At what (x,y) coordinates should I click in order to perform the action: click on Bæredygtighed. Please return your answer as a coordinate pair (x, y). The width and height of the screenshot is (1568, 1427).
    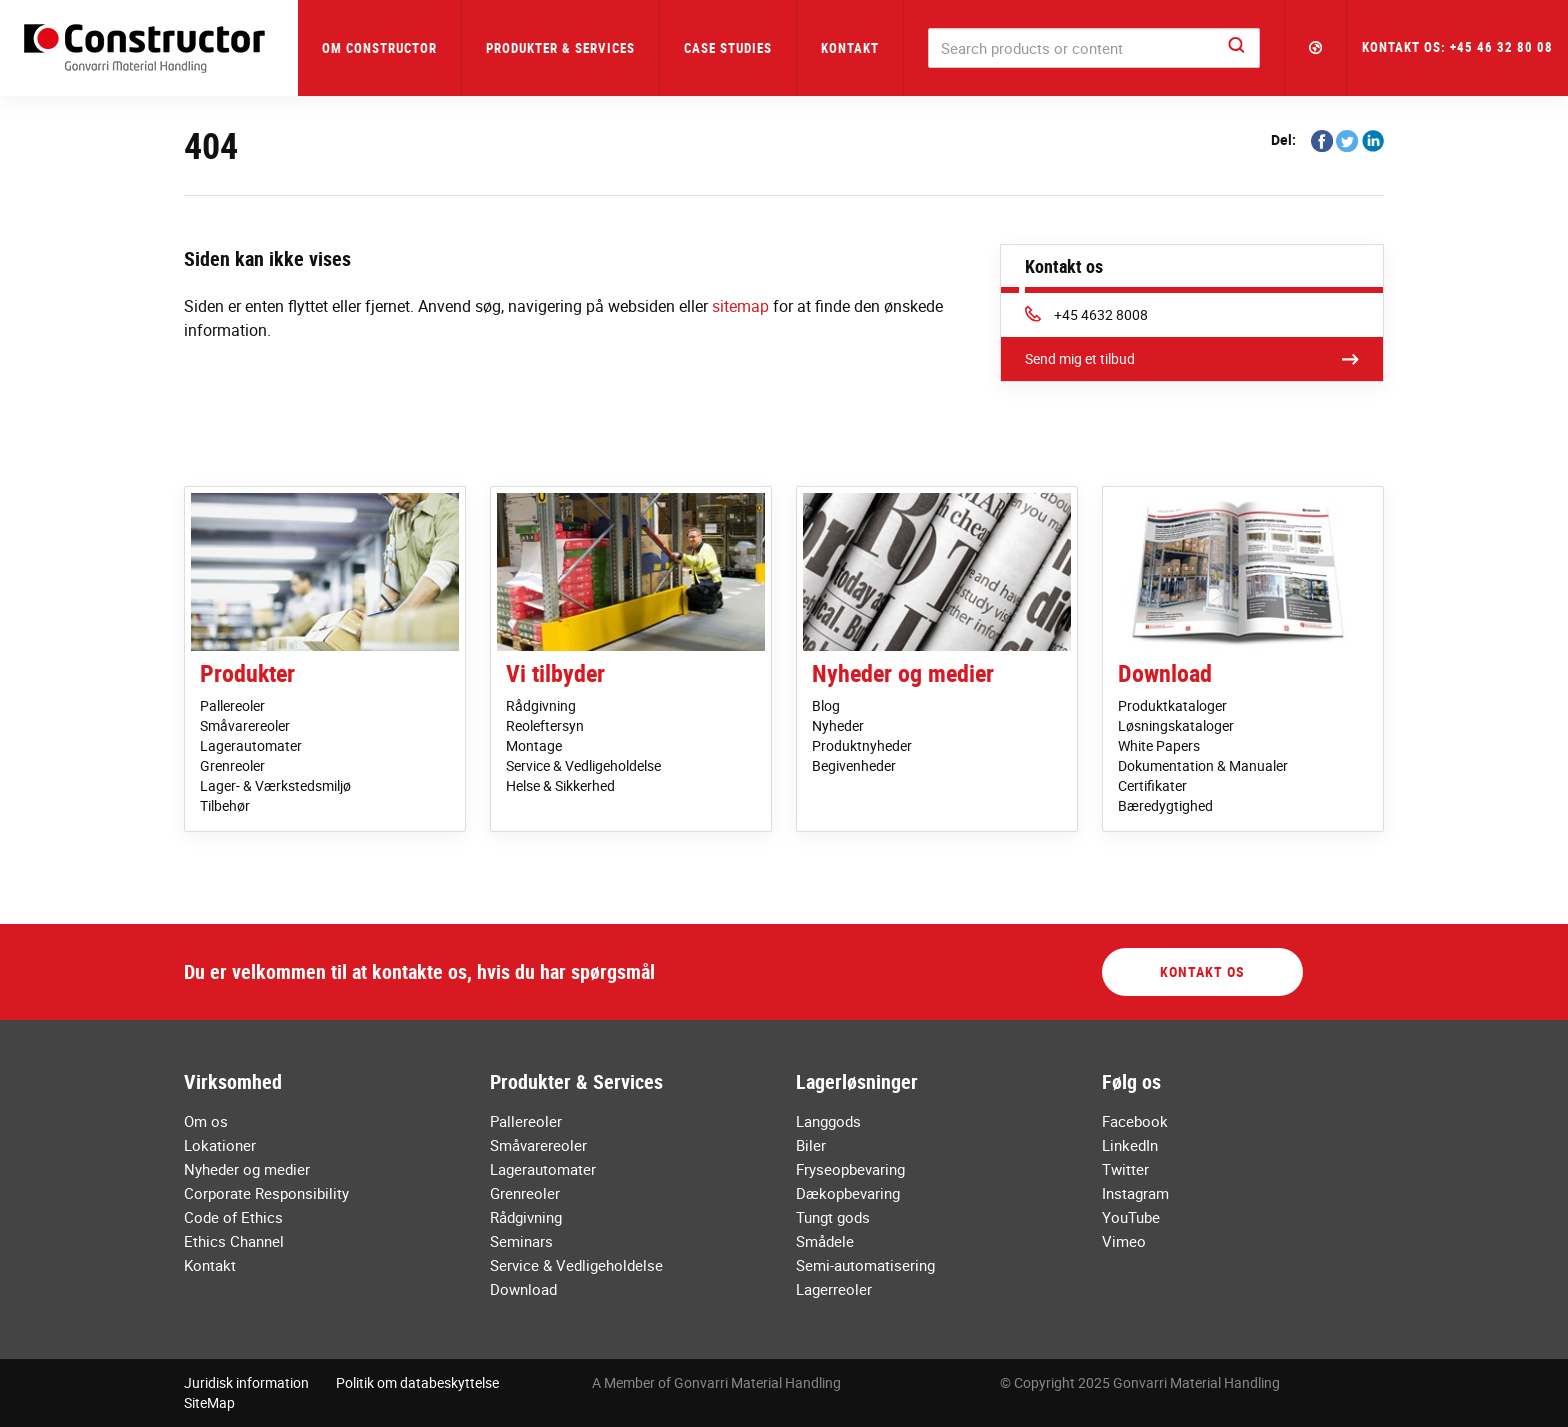
    Looking at the image, I should click on (1165, 805).